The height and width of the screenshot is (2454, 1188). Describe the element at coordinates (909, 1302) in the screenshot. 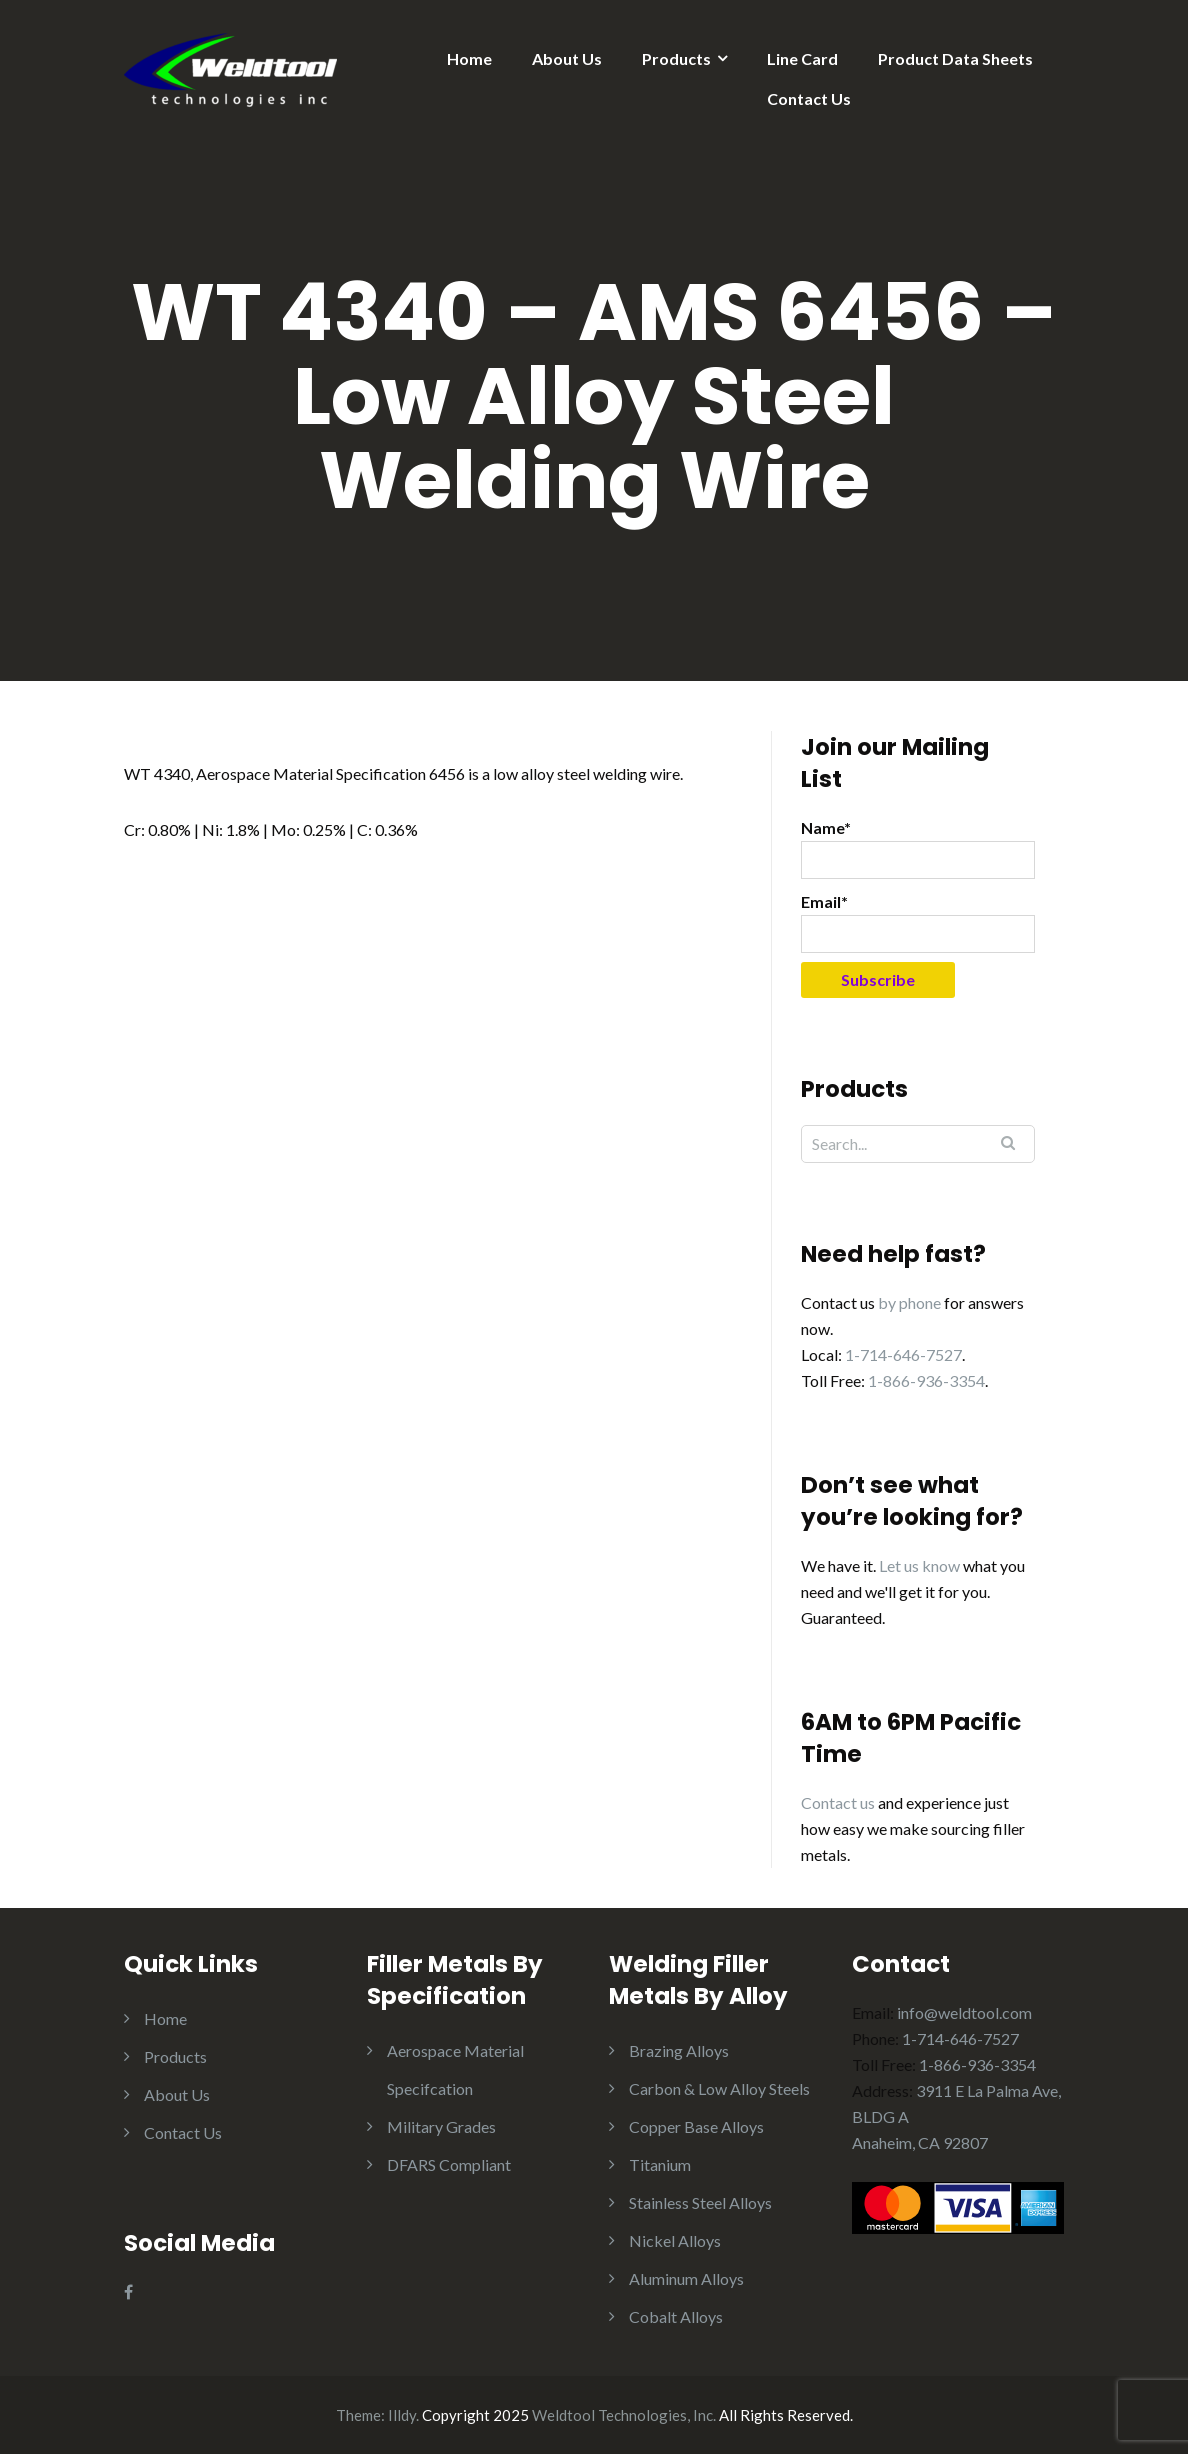

I see `by phone` at that location.